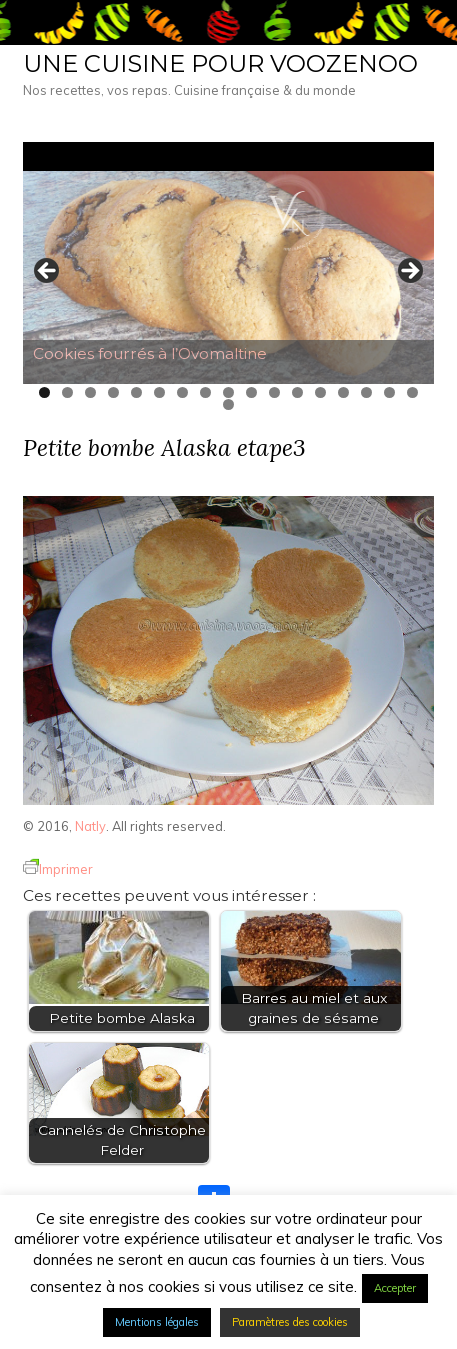 The width and height of the screenshot is (457, 1349). Describe the element at coordinates (395, 1288) in the screenshot. I see `Accepter [button]` at that location.